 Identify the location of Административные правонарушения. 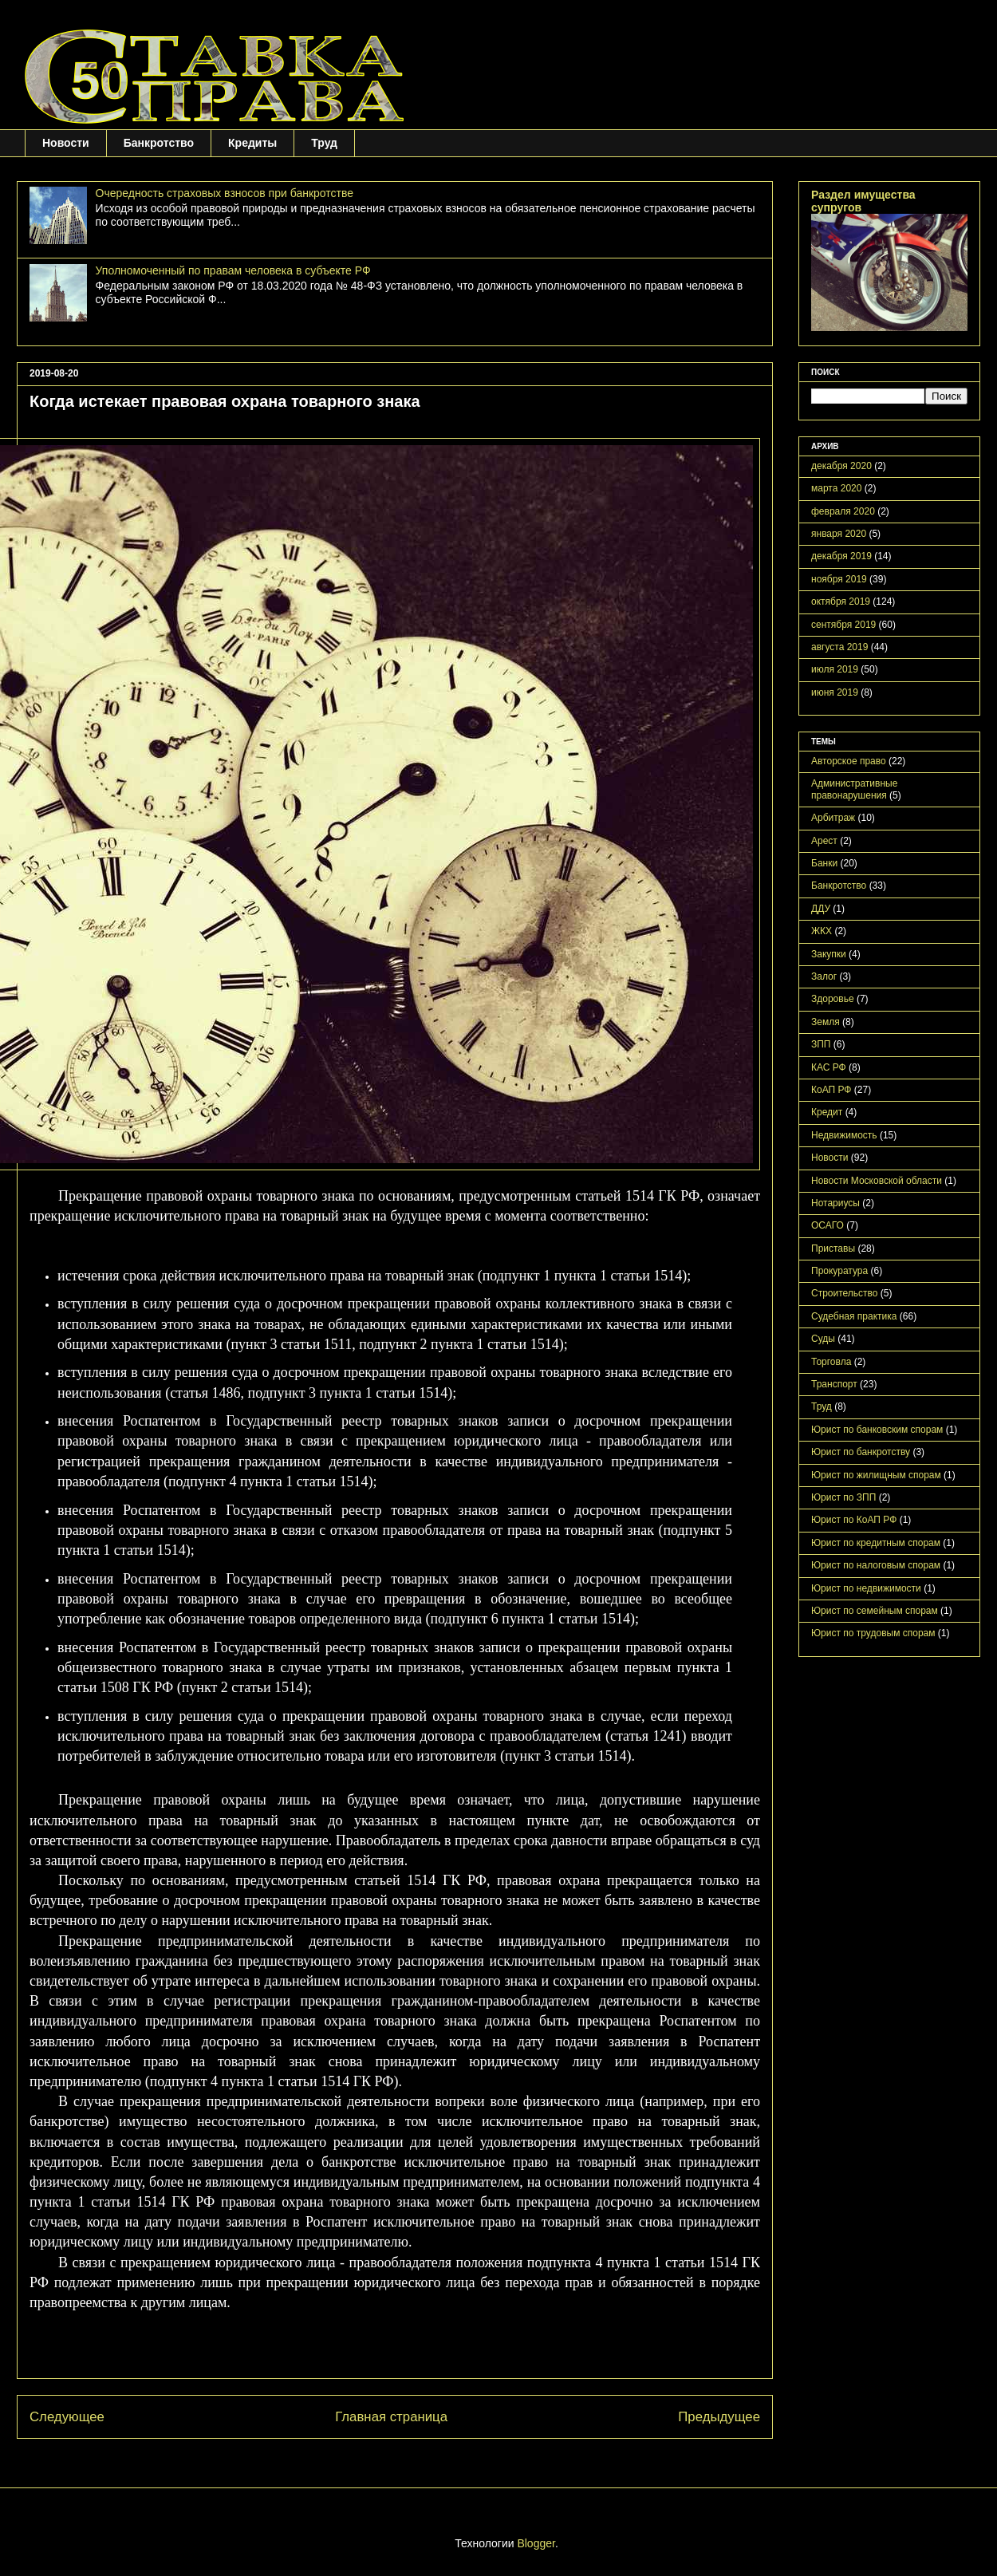
(854, 789).